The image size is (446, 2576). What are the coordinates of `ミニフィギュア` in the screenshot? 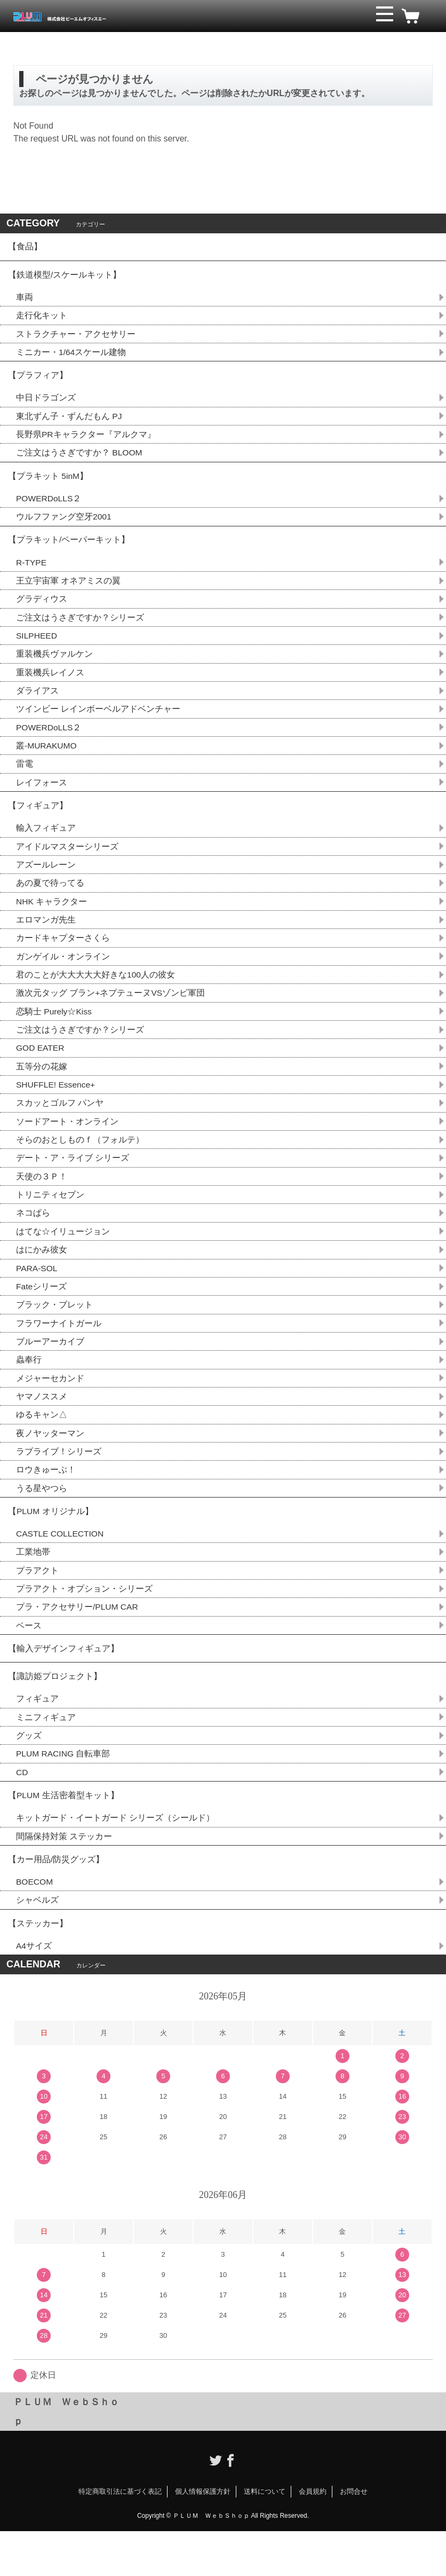 It's located at (46, 1754).